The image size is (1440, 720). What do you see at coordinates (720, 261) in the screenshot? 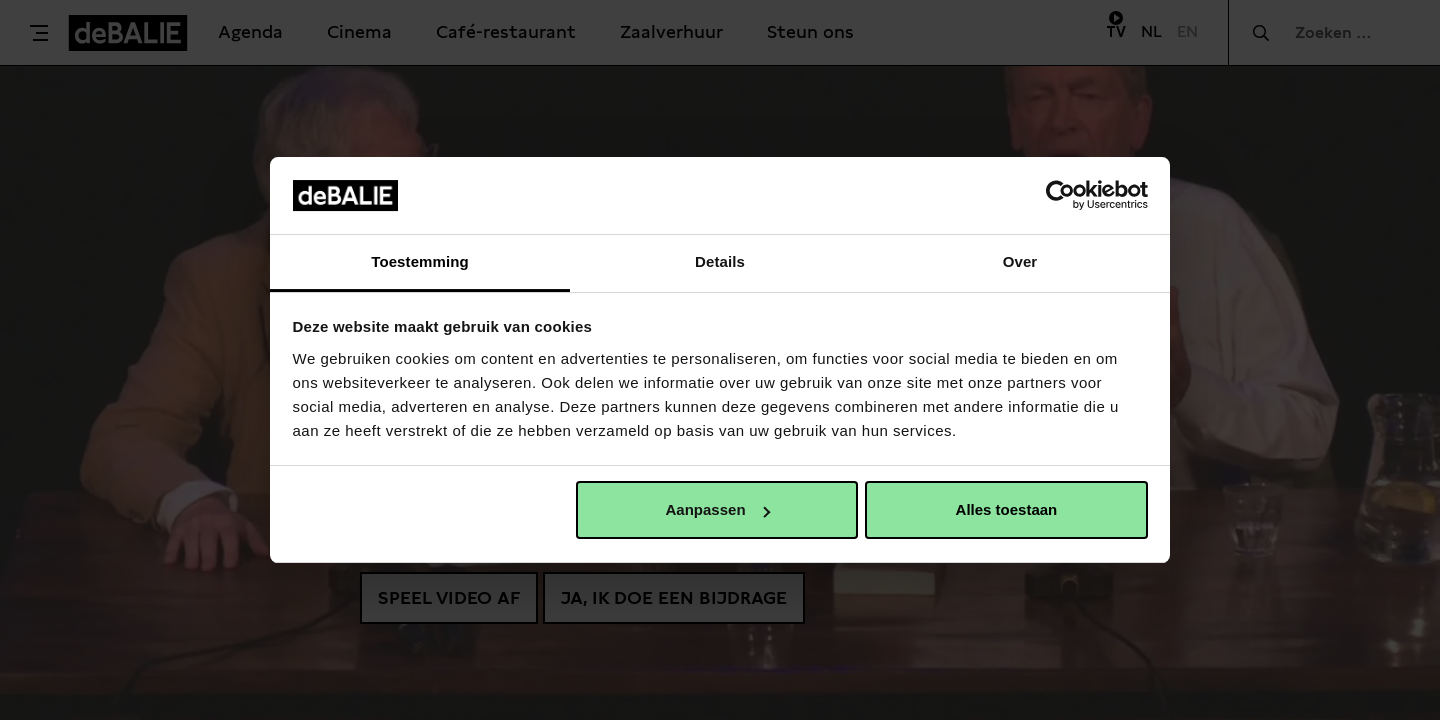
I see `Details [tab]` at bounding box center [720, 261].